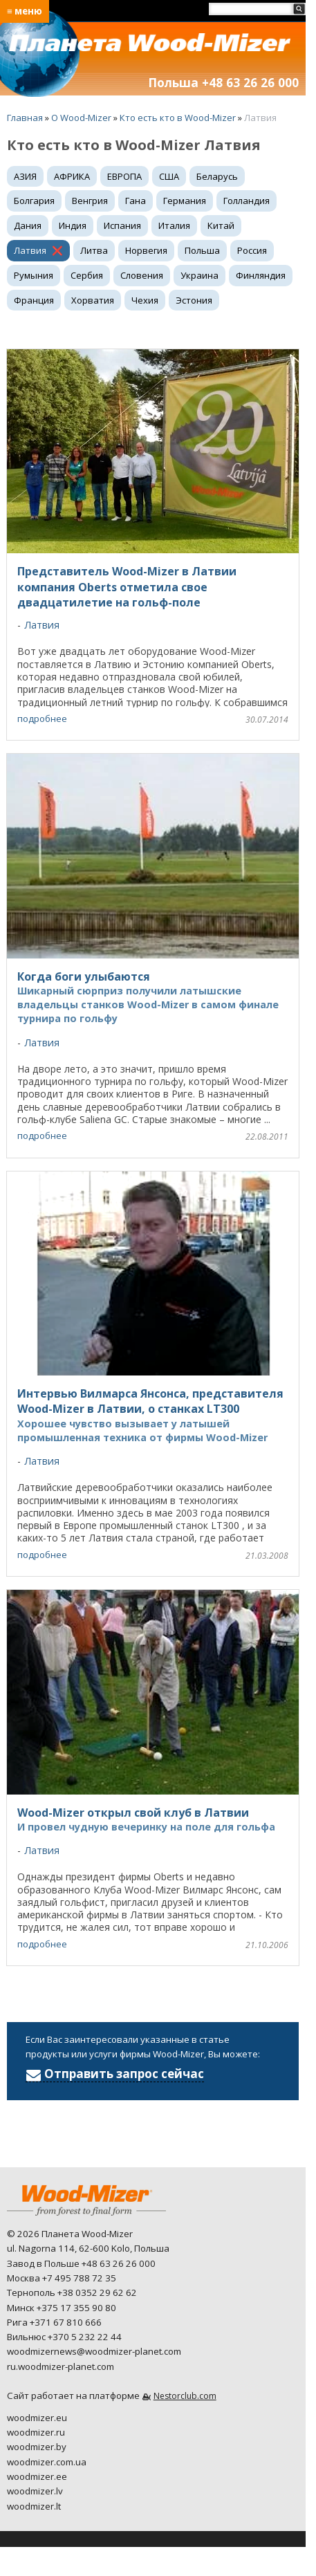 The height and width of the screenshot is (2576, 316). What do you see at coordinates (146, 250) in the screenshot?
I see `Норвегия` at bounding box center [146, 250].